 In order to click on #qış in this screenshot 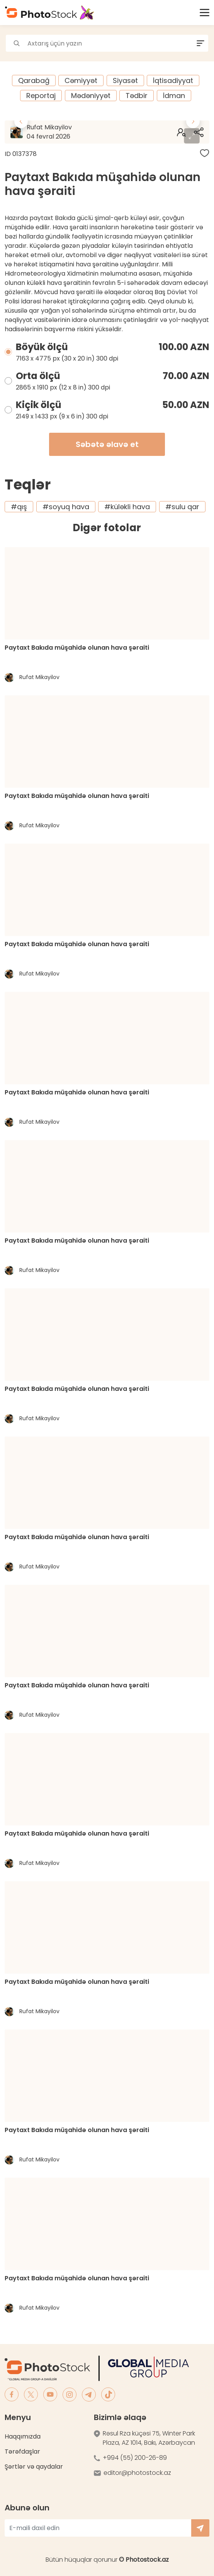, I will do `click(19, 506)`.